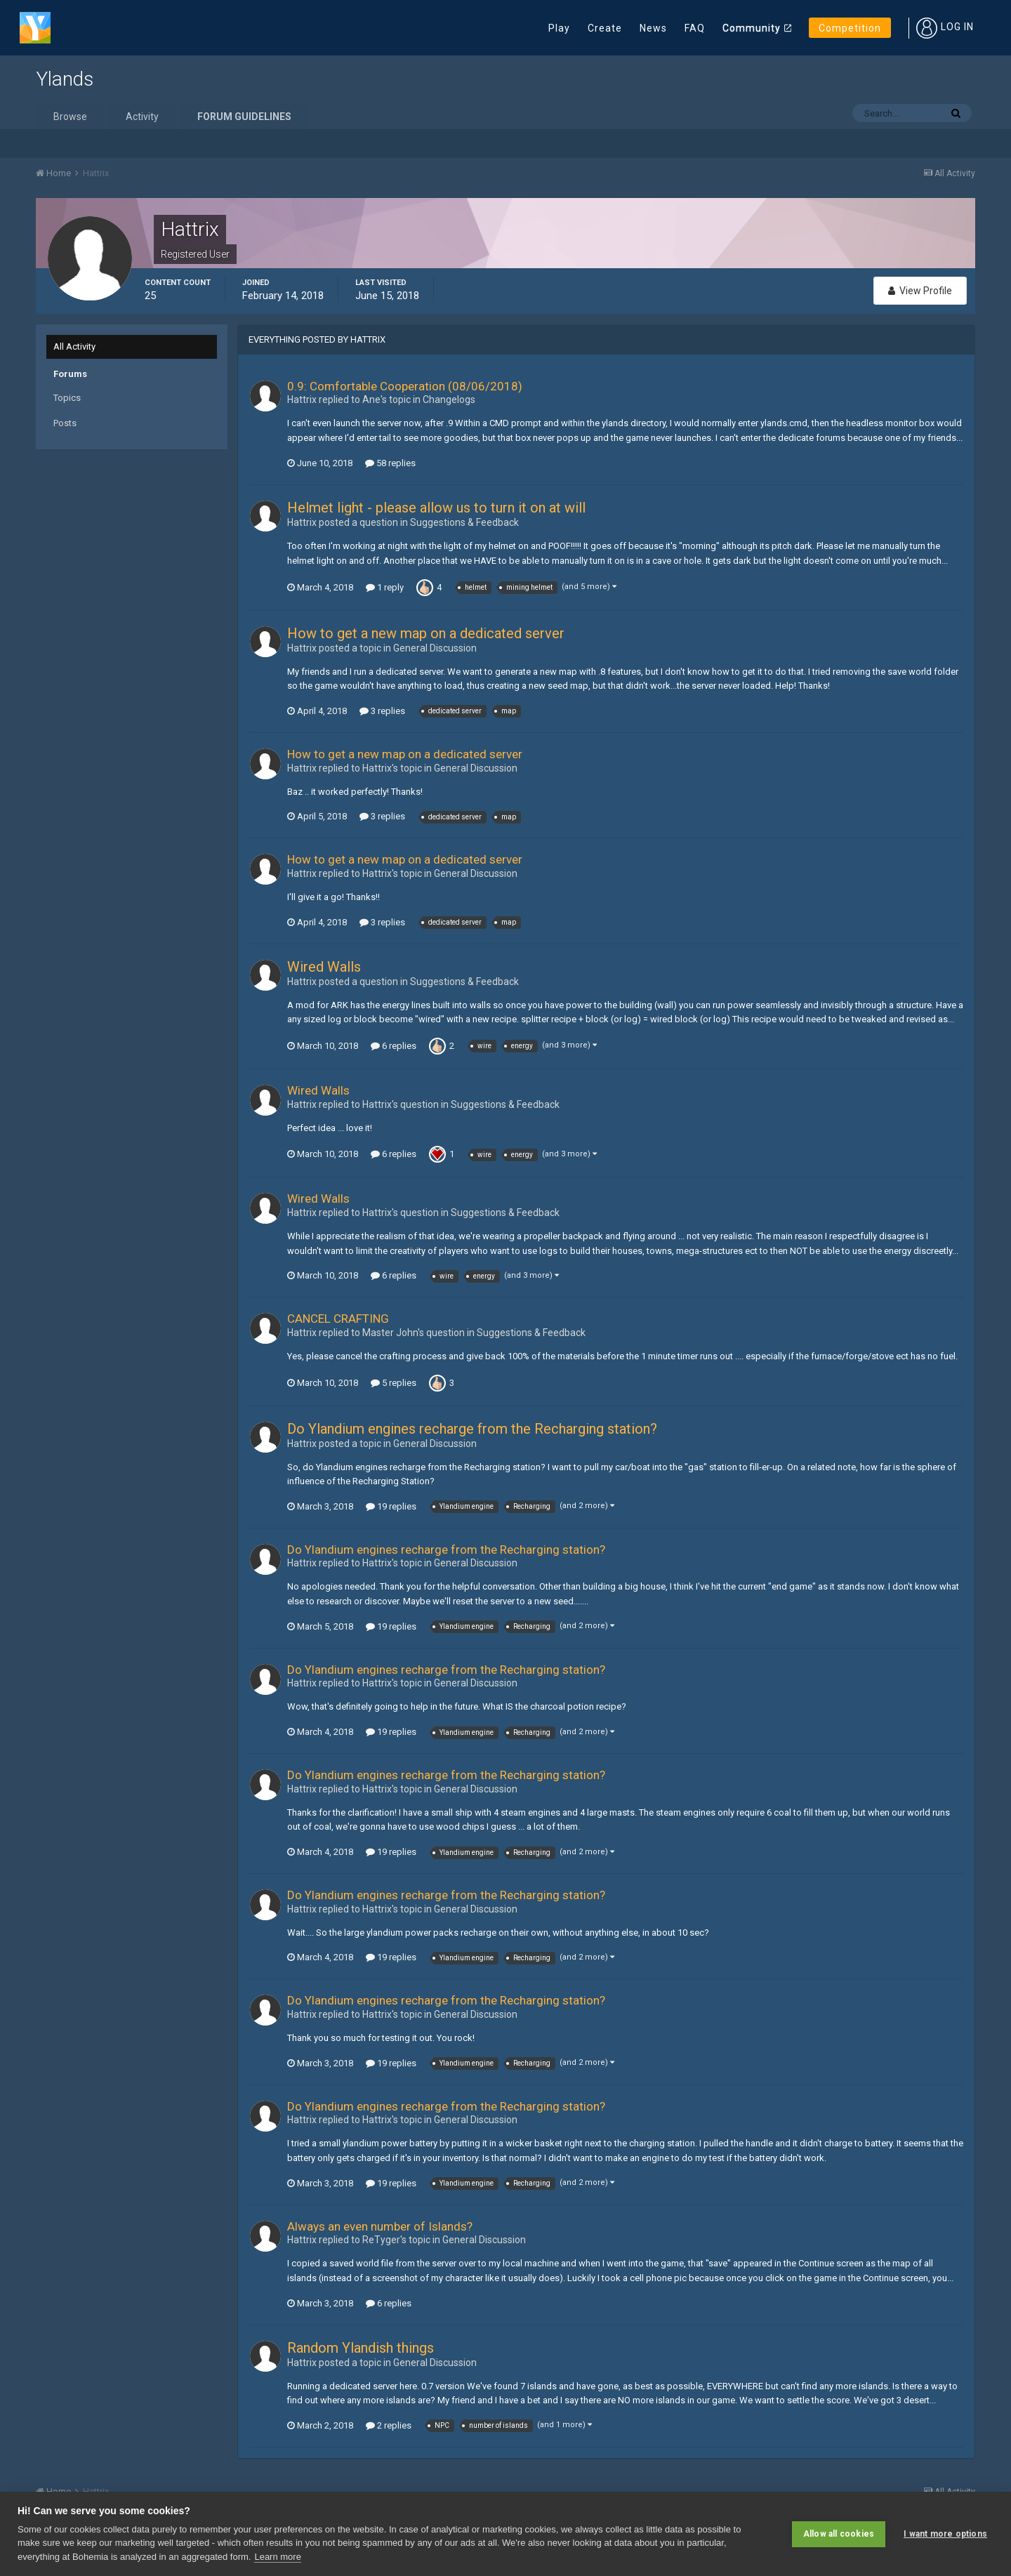  Describe the element at coordinates (142, 116) in the screenshot. I see `Activity` at that location.